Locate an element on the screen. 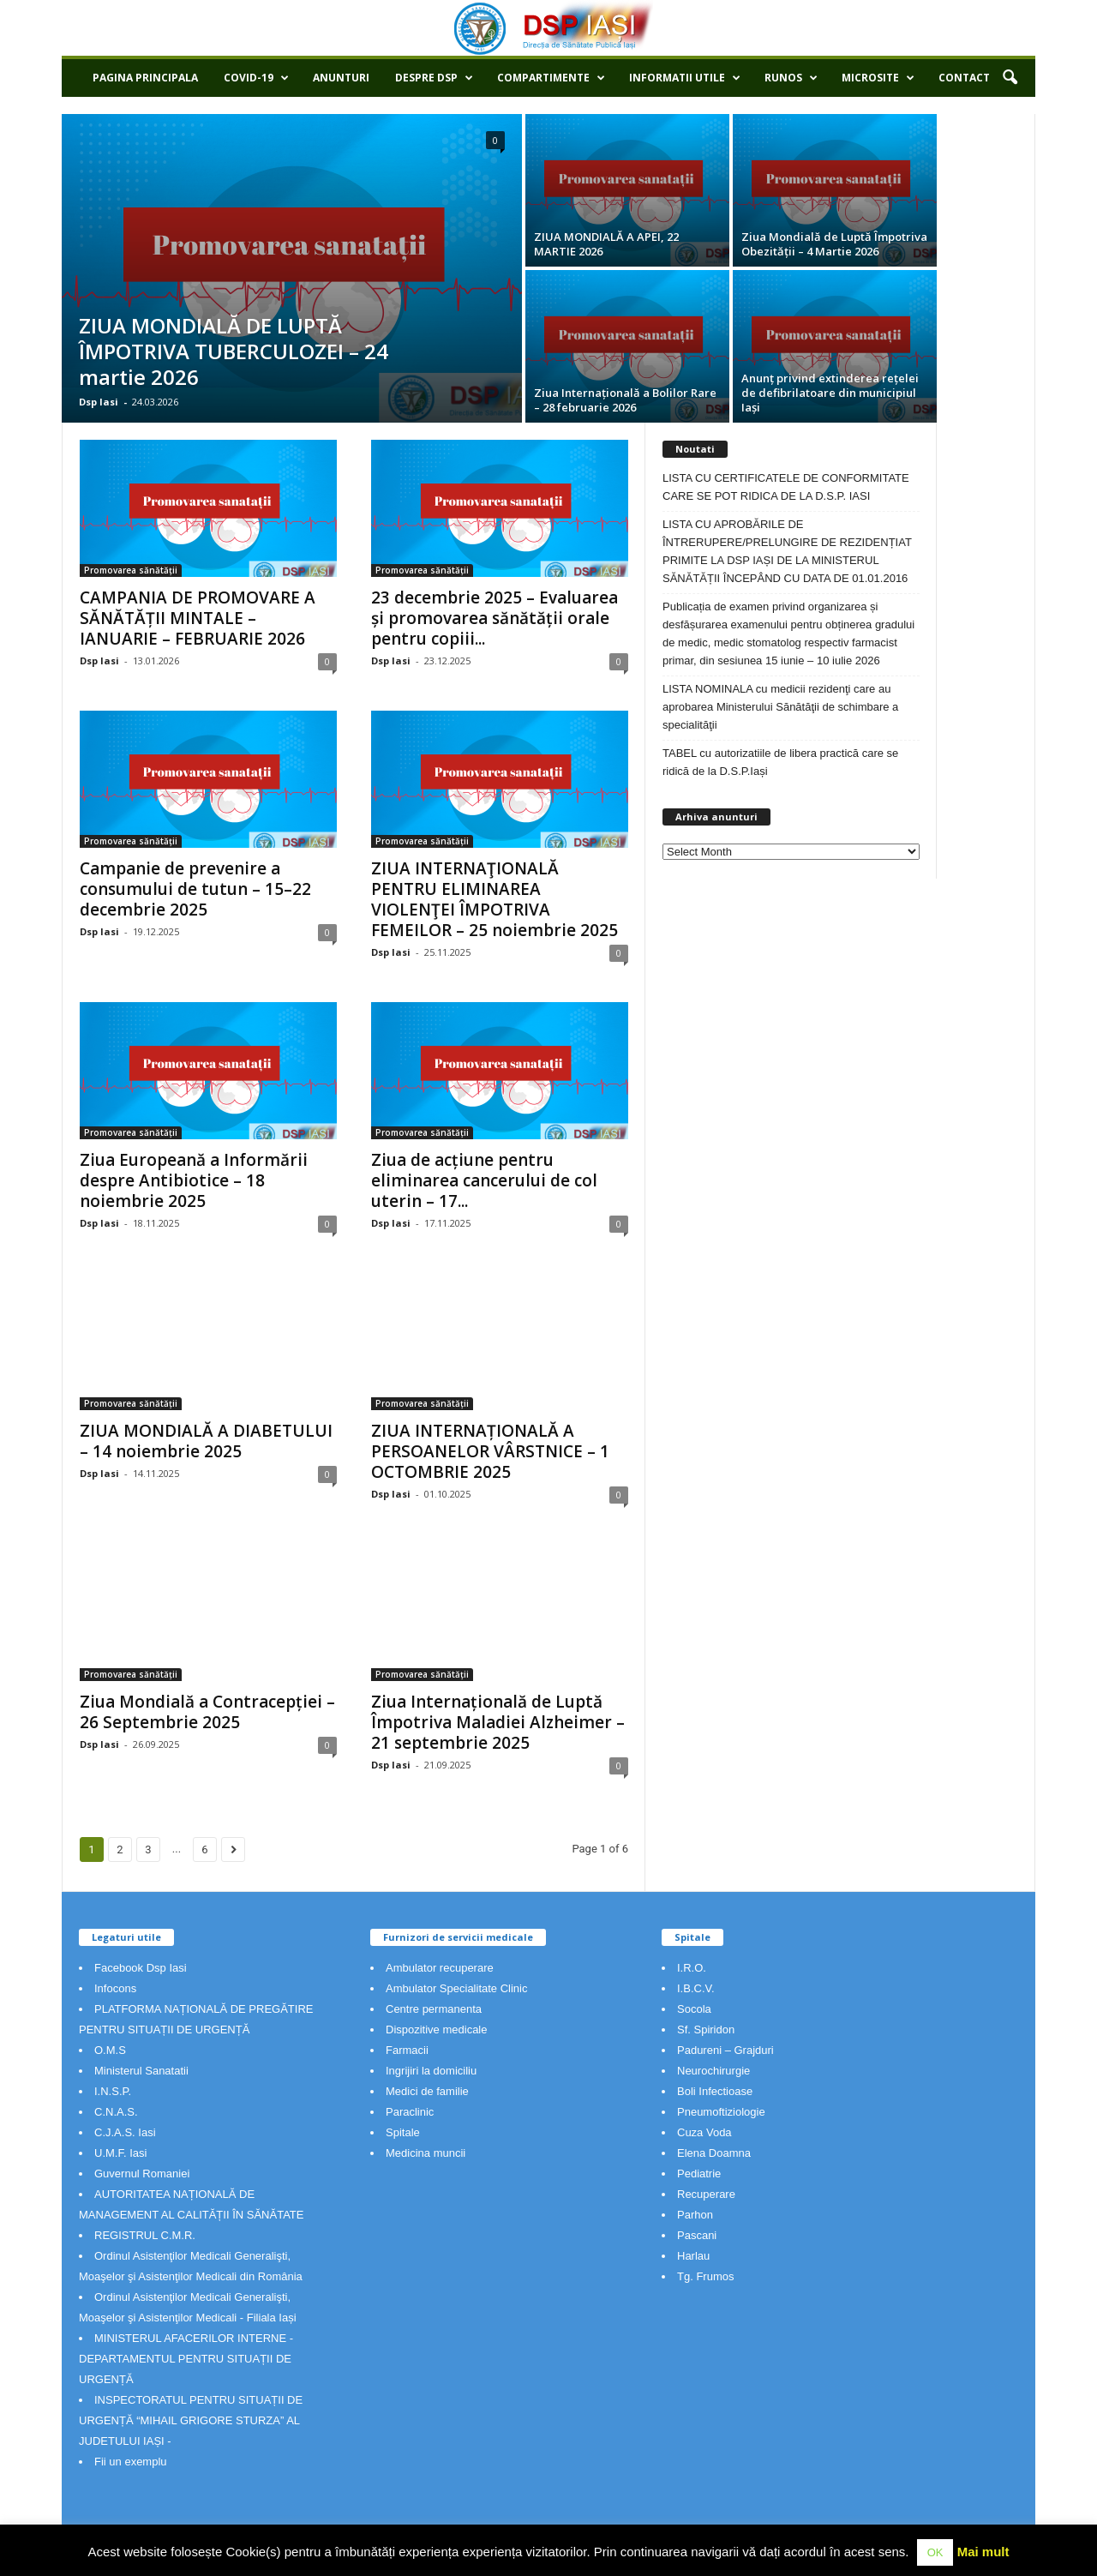 The image size is (1097, 2576). I.N.S.P. is located at coordinates (112, 2091).